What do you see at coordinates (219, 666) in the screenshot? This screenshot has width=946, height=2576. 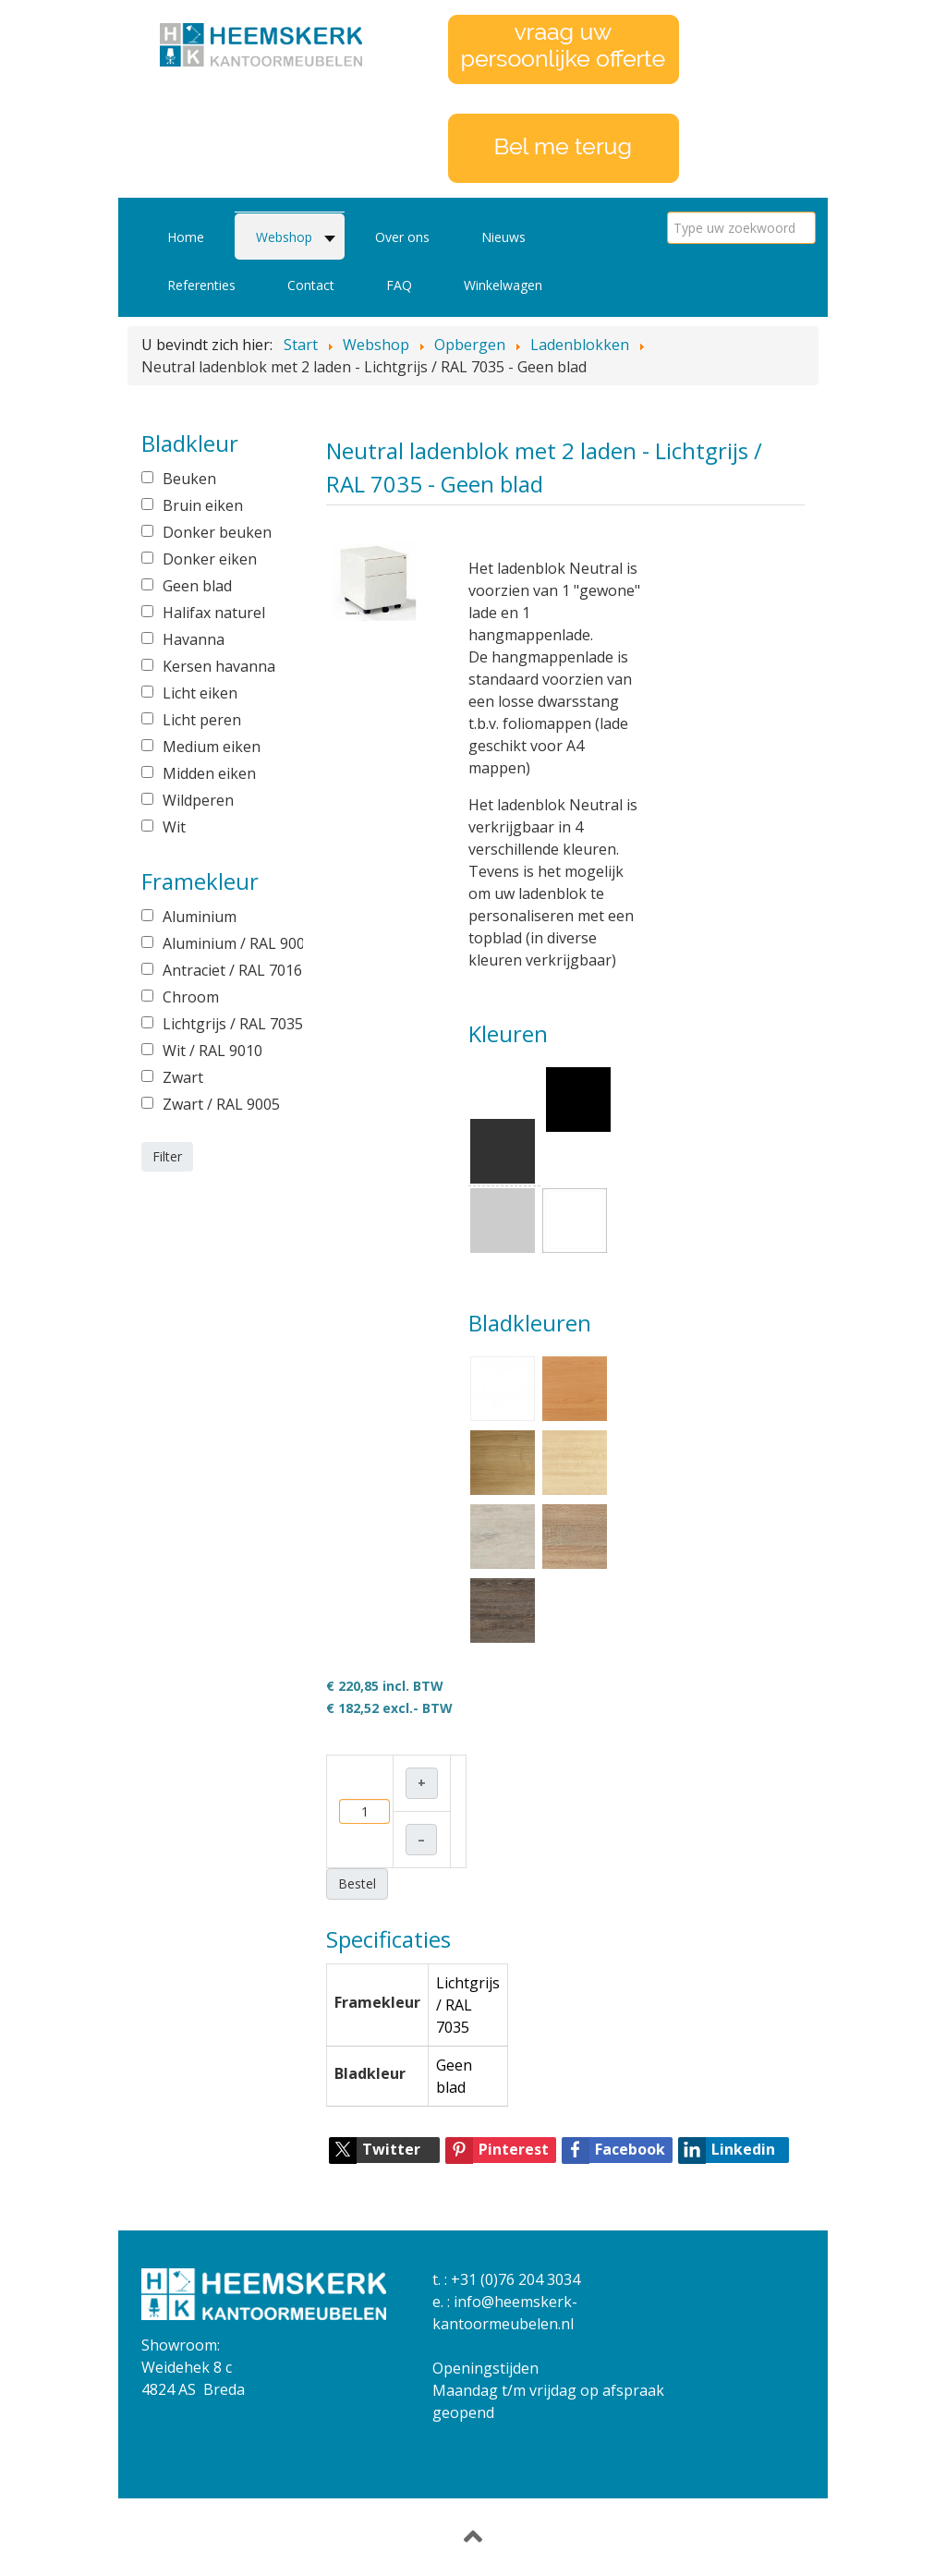 I see `Kersen havanna` at bounding box center [219, 666].